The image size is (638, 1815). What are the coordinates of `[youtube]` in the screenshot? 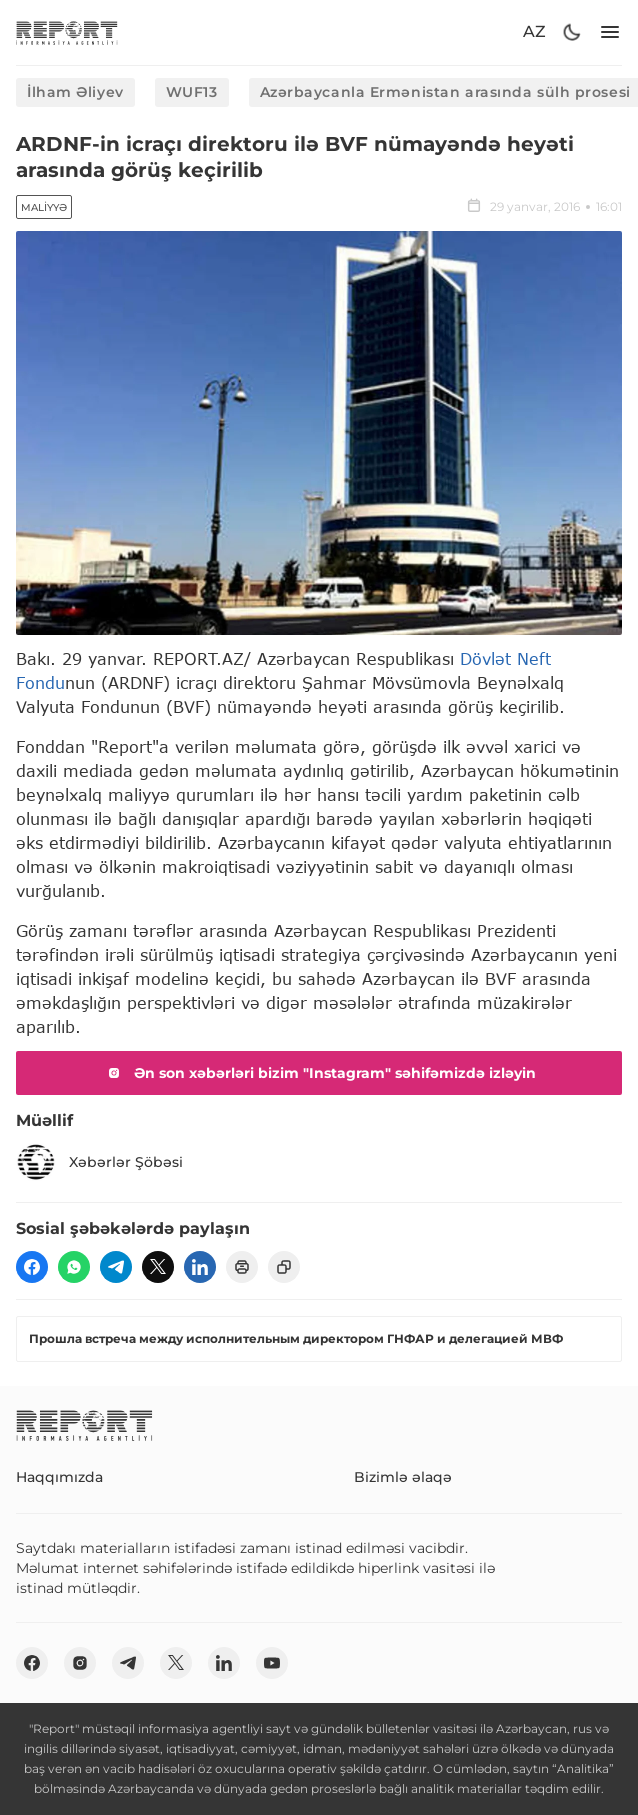 It's located at (272, 1663).